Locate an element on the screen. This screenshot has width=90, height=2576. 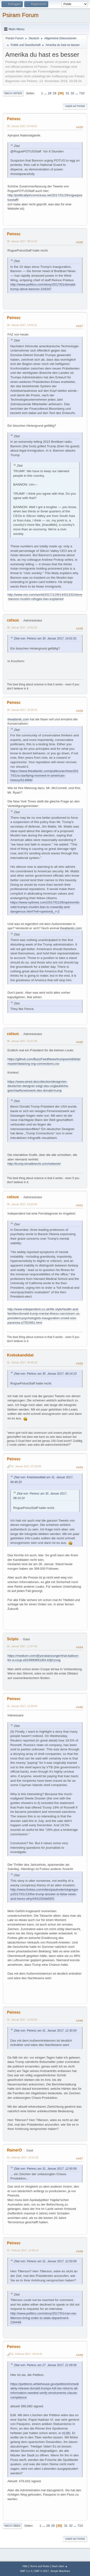
28 is located at coordinates (49, 93).